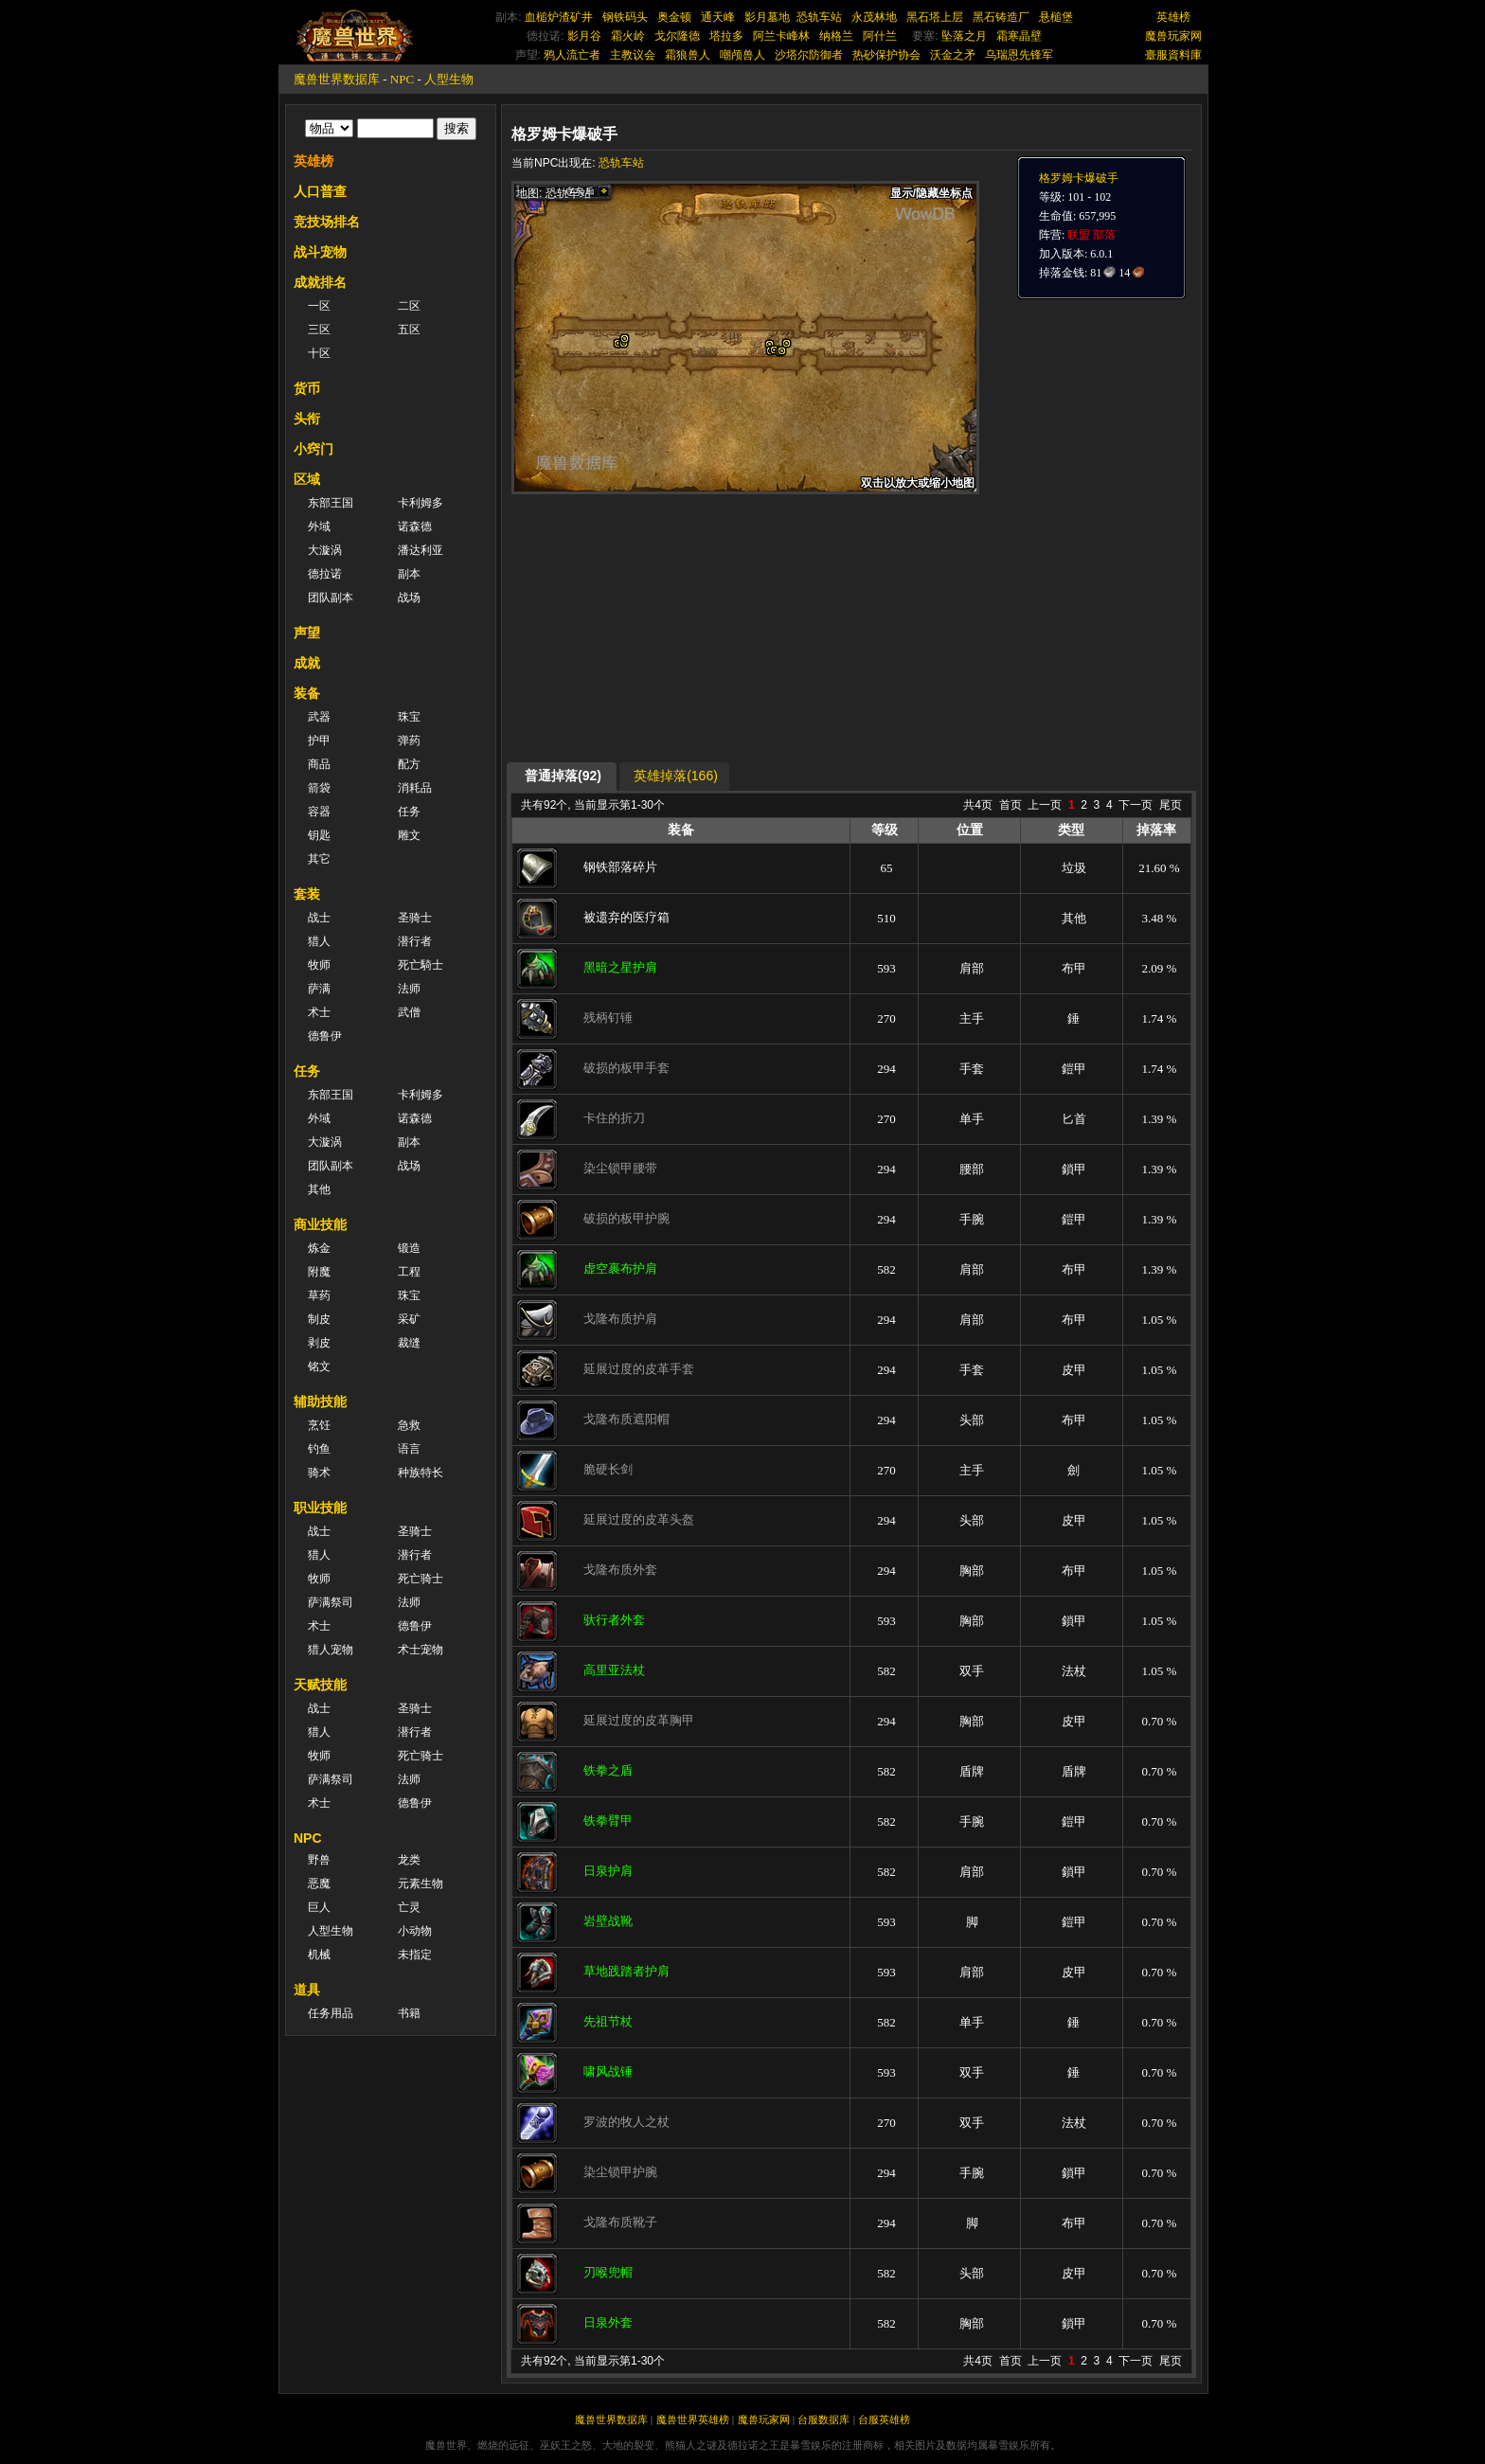  I want to click on 牧师, so click(319, 965).